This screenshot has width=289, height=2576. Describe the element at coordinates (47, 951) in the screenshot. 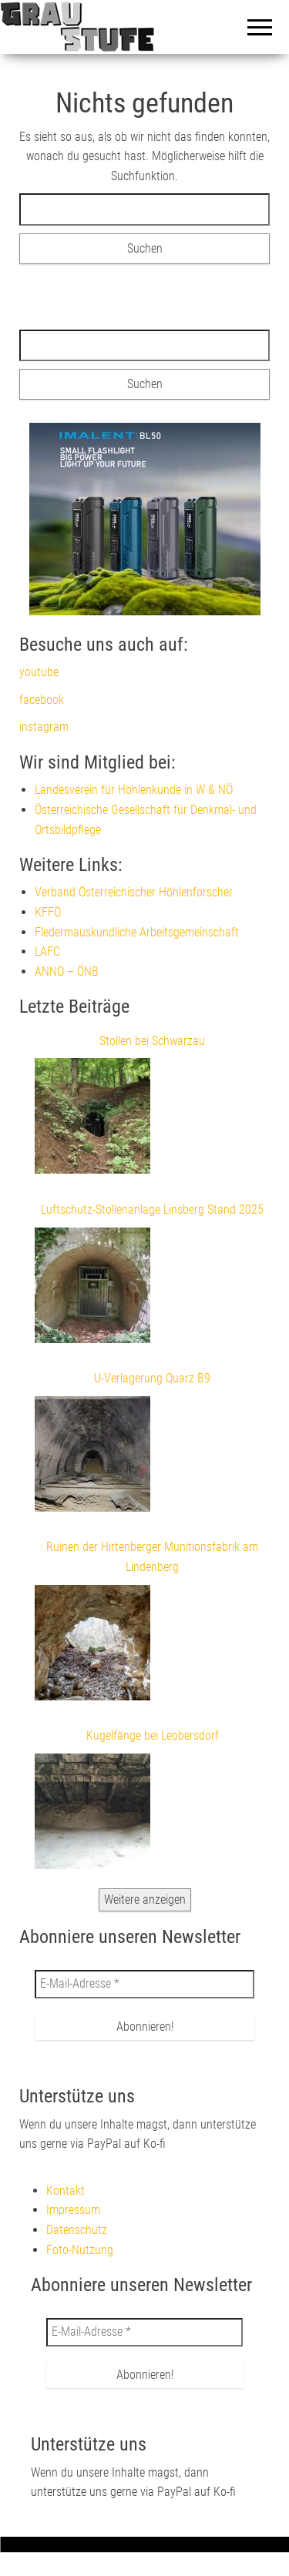

I see `LAFC` at that location.